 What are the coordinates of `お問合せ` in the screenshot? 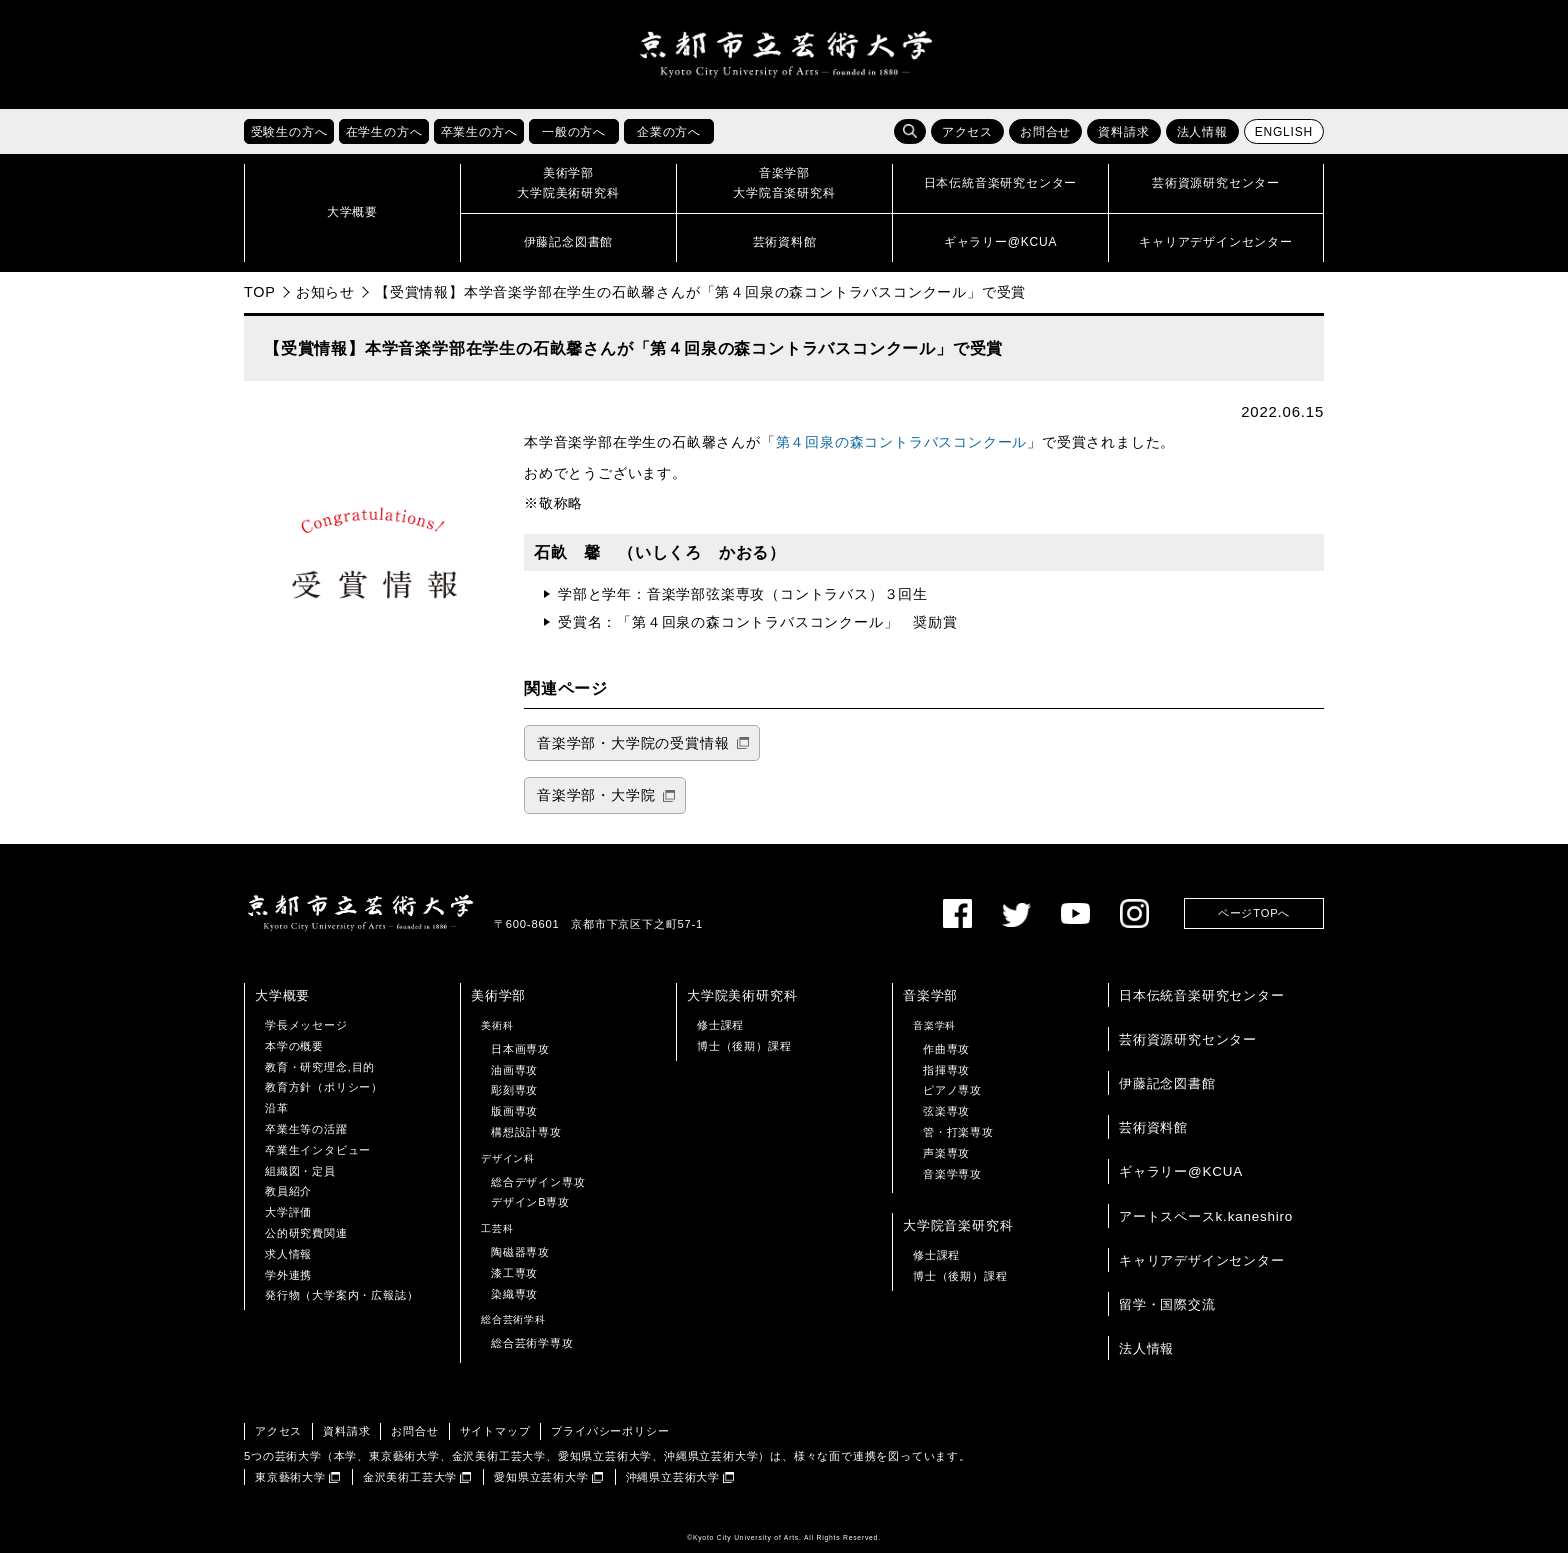 It's located at (1045, 133).